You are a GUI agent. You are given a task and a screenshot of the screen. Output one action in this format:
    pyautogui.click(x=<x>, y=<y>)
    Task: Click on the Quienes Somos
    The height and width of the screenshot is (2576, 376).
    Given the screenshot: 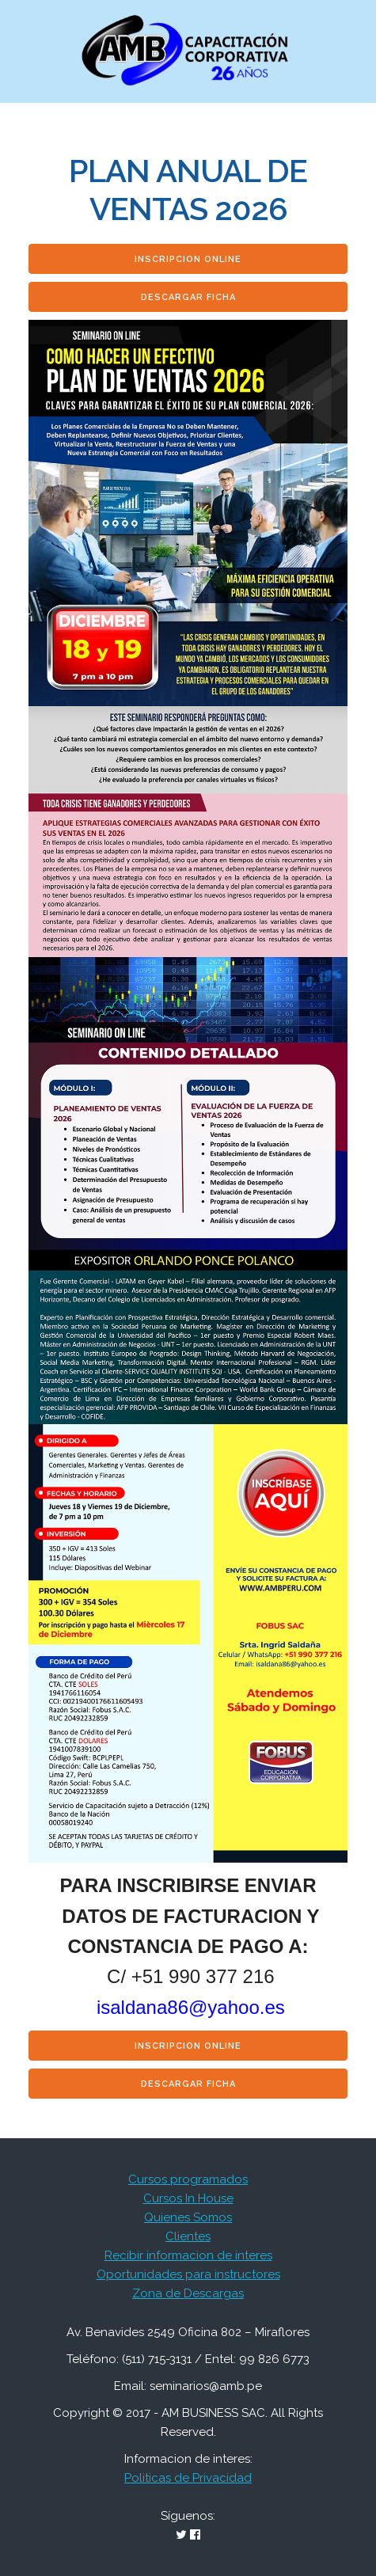 What is the action you would take?
    pyautogui.click(x=188, y=2217)
    